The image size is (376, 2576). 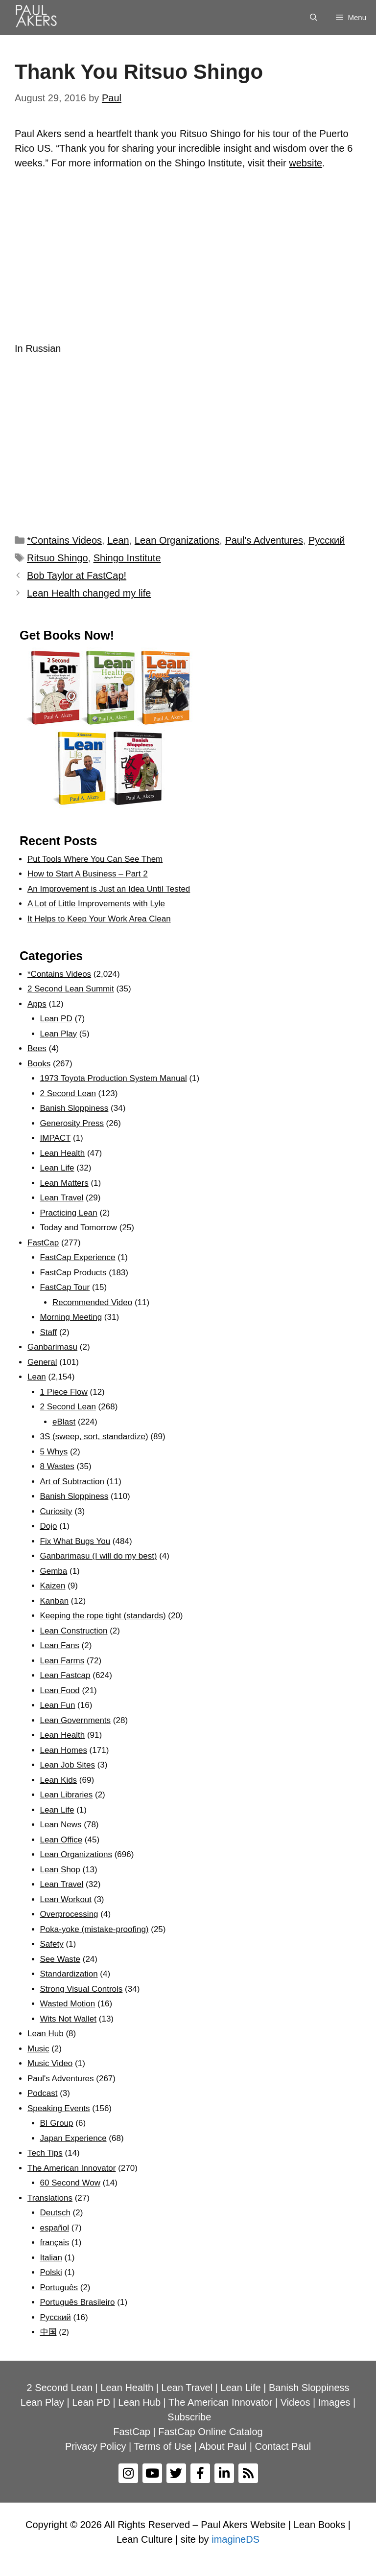 What do you see at coordinates (326, 540) in the screenshot?
I see `Рyсский` at bounding box center [326, 540].